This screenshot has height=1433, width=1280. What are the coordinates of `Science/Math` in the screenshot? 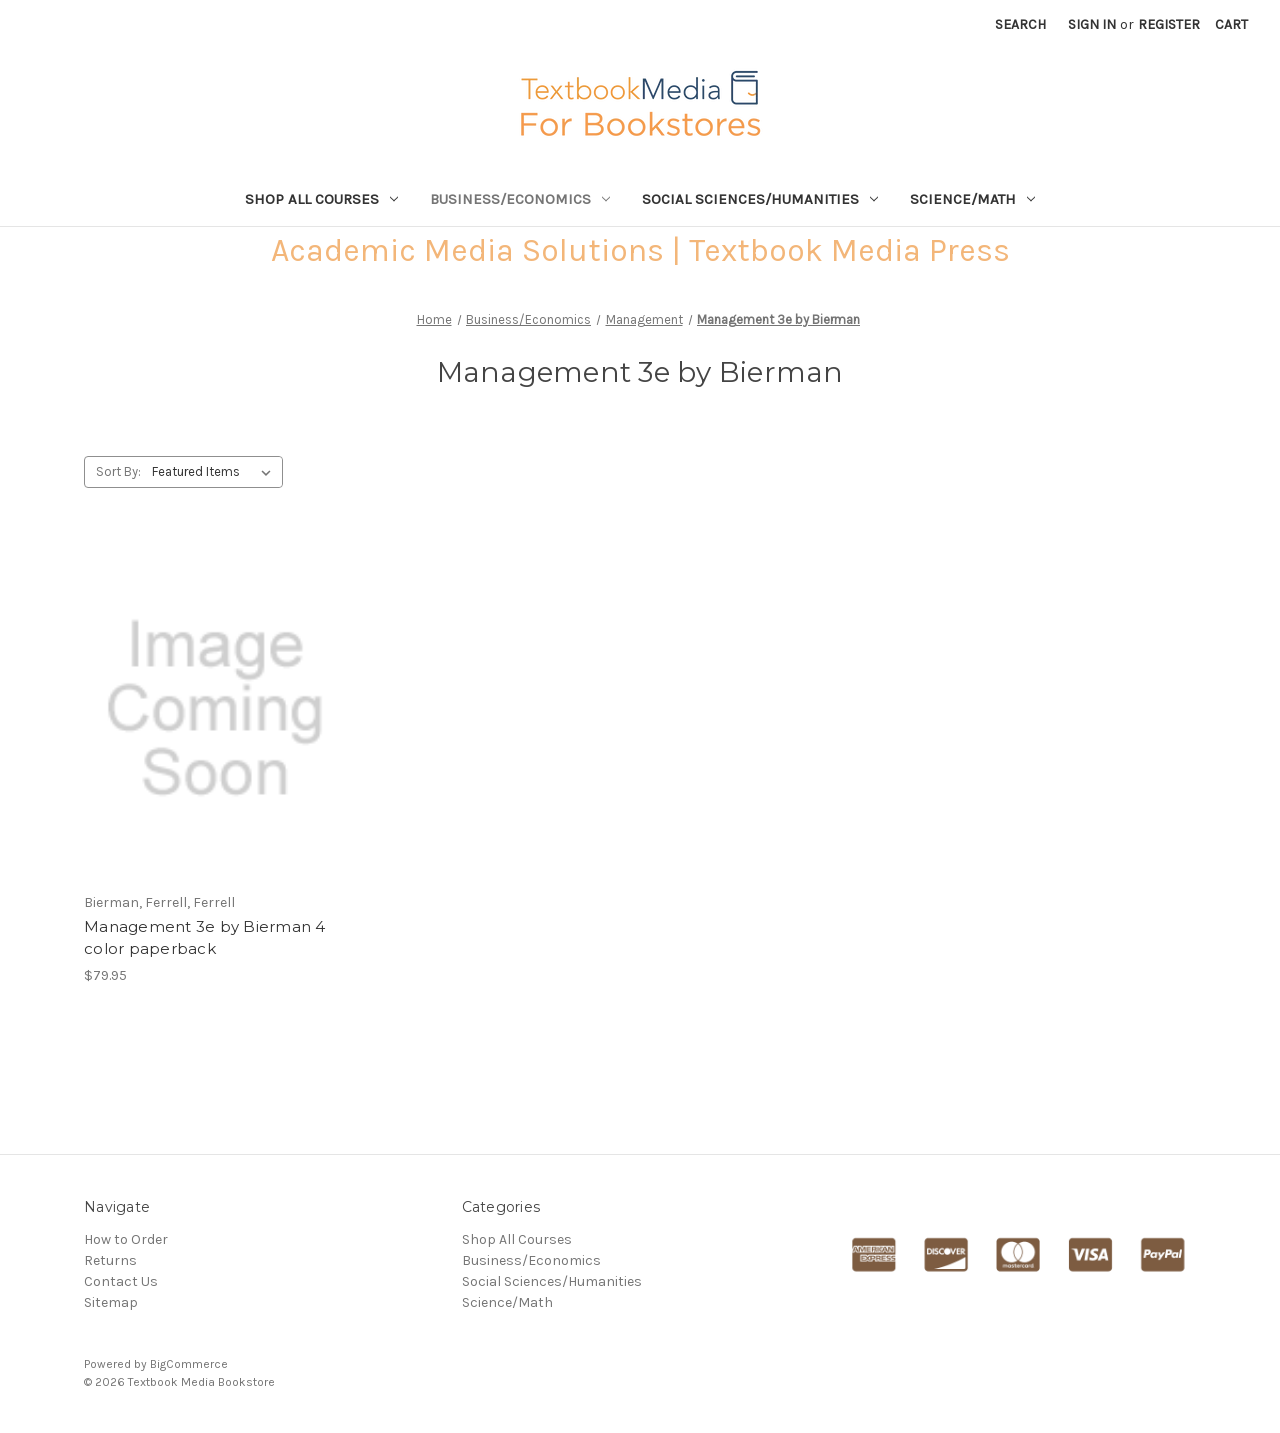 It's located at (972, 199).